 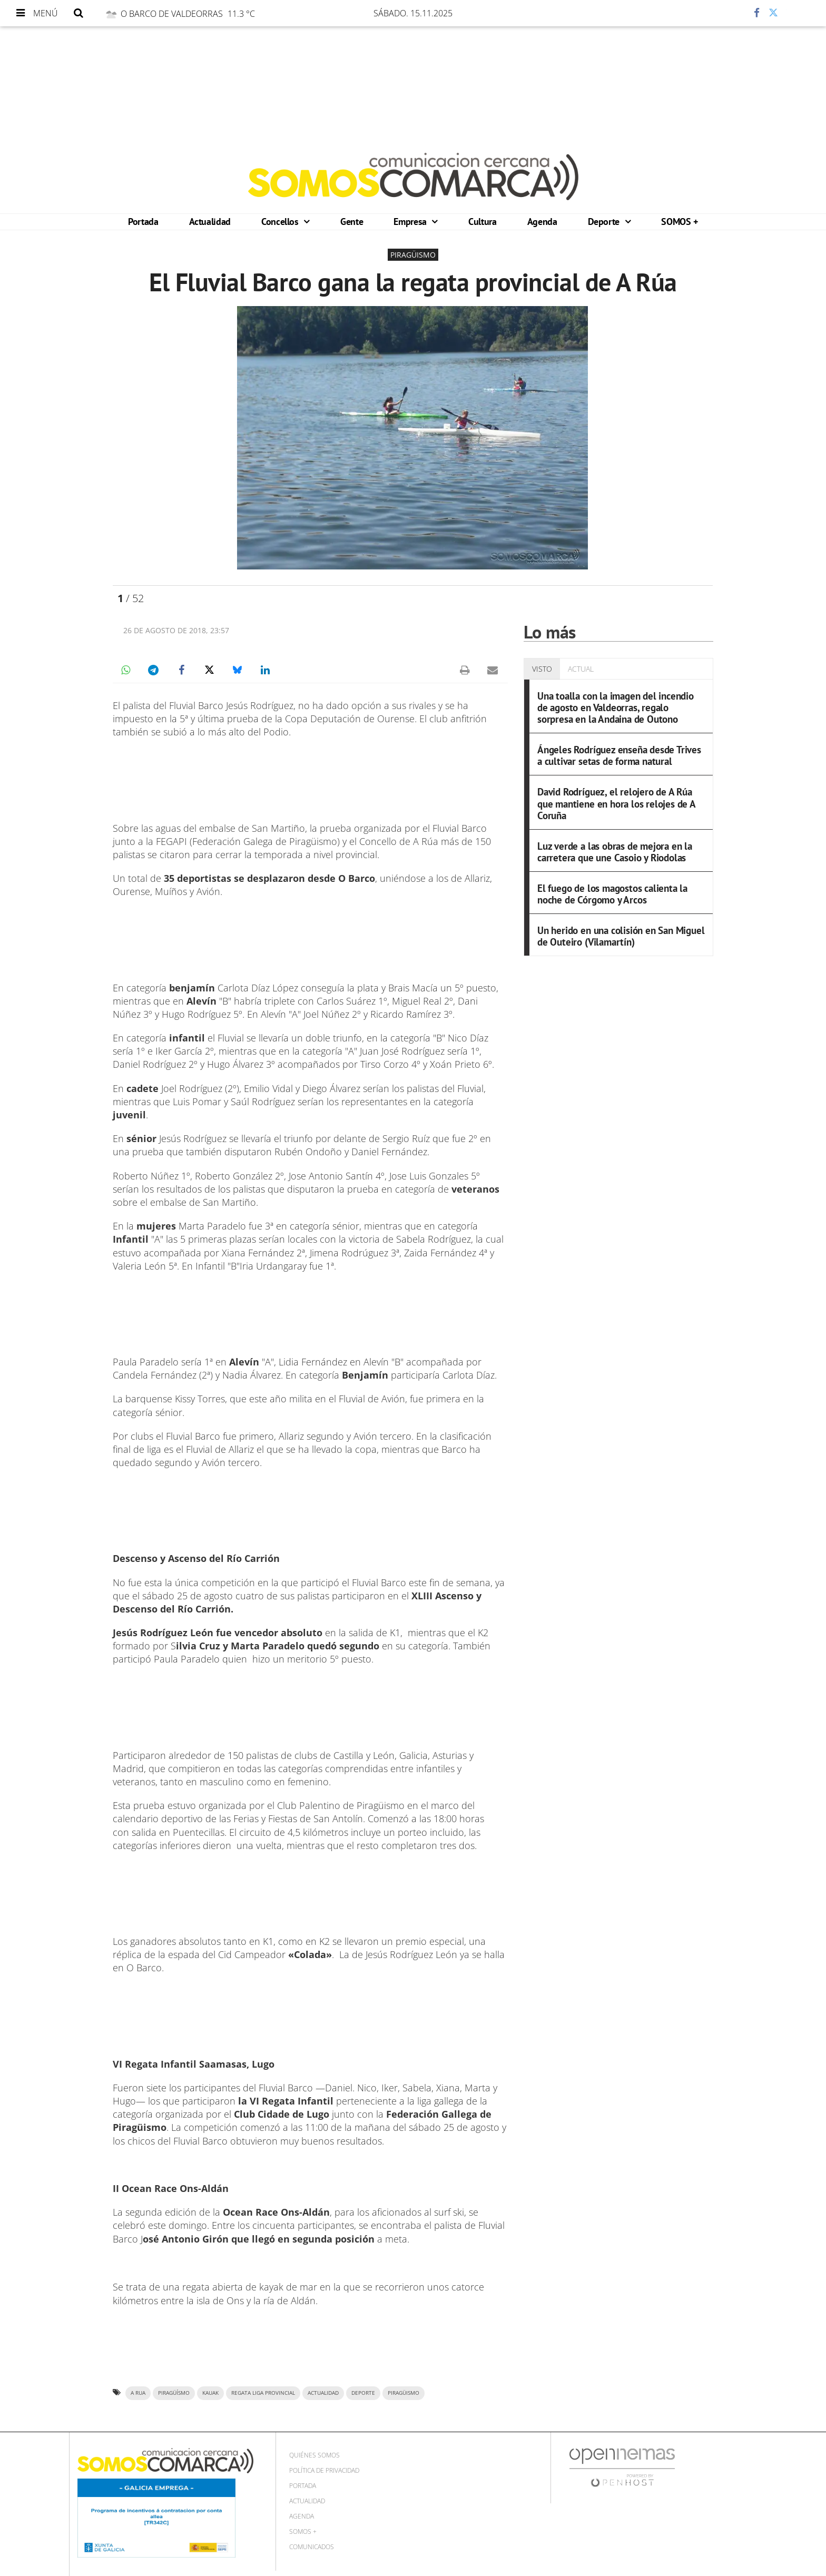 What do you see at coordinates (351, 221) in the screenshot?
I see `Gente` at bounding box center [351, 221].